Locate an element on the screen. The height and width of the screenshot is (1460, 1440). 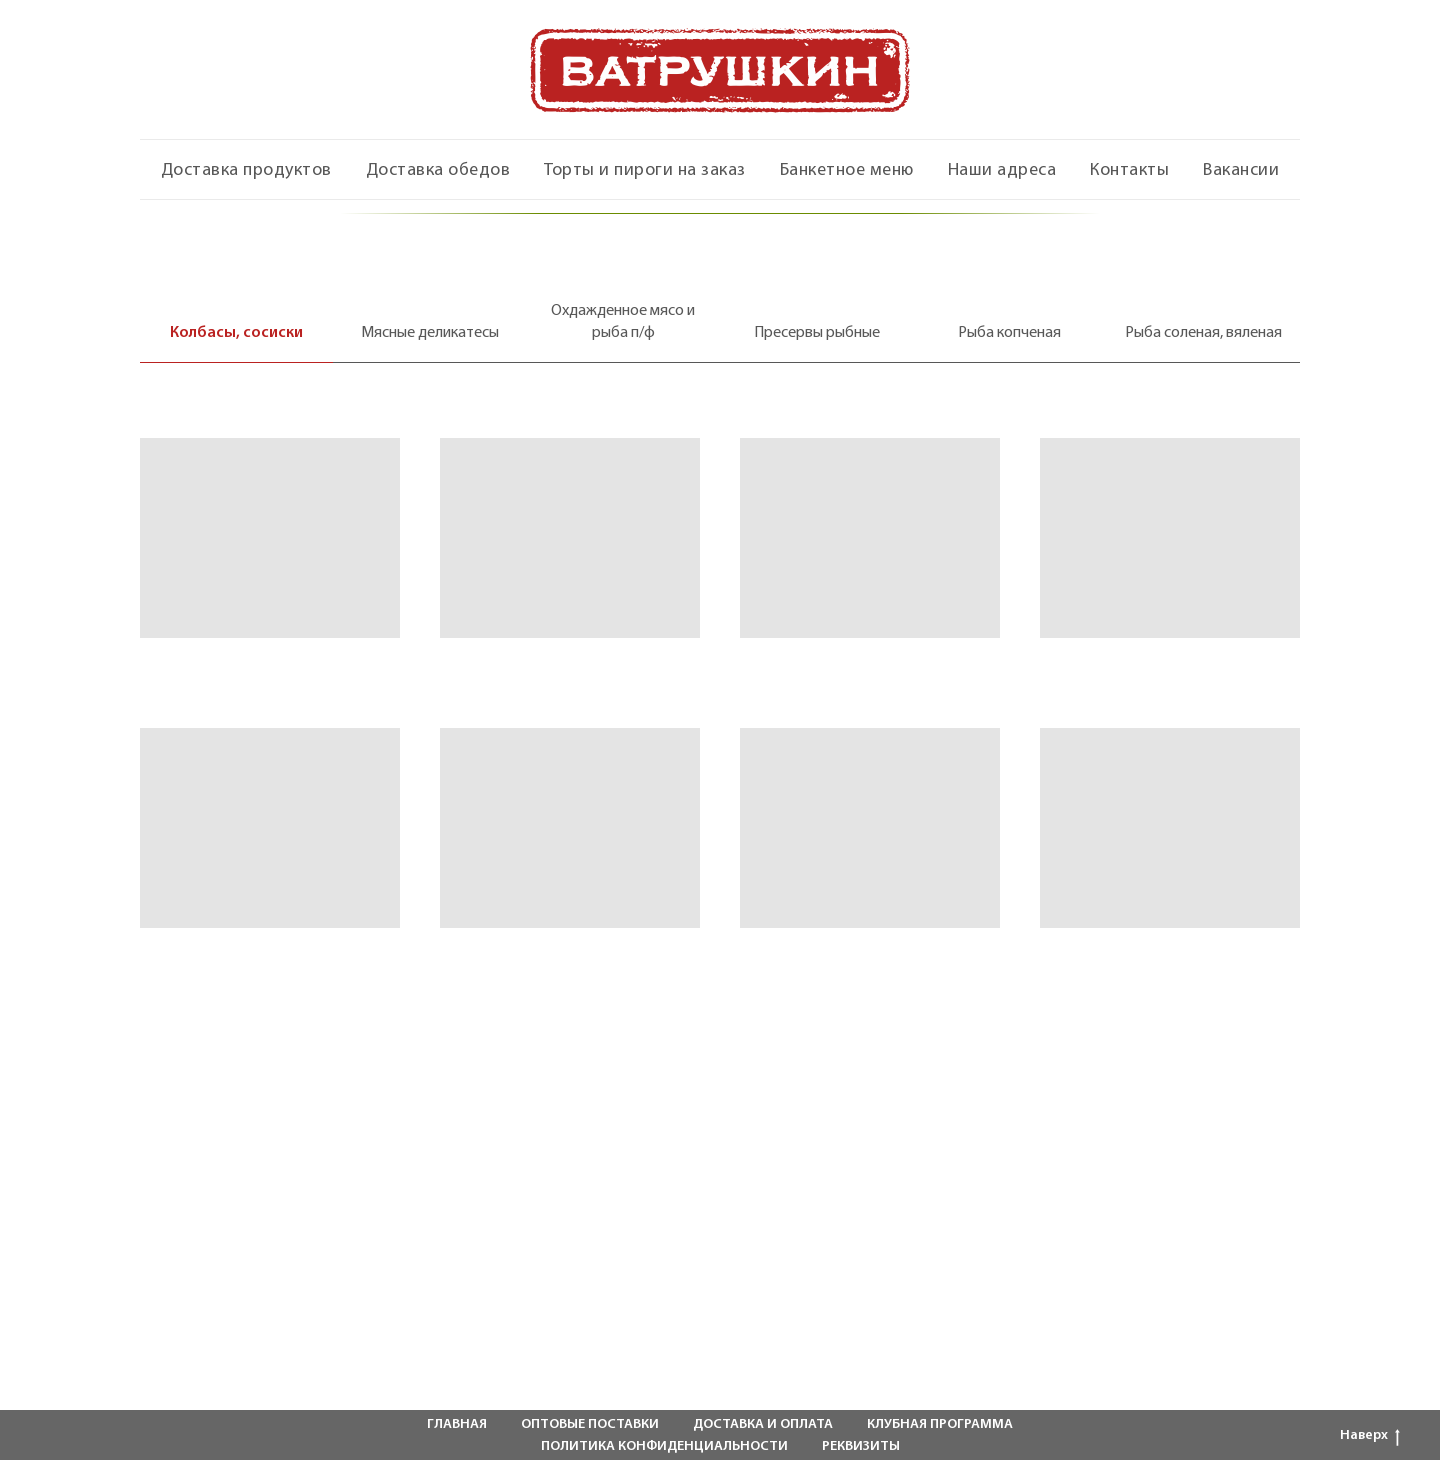
ПОЛИТИКА КОНФИДЕНЦИАЛЬНОСТИ is located at coordinates (664, 1446).